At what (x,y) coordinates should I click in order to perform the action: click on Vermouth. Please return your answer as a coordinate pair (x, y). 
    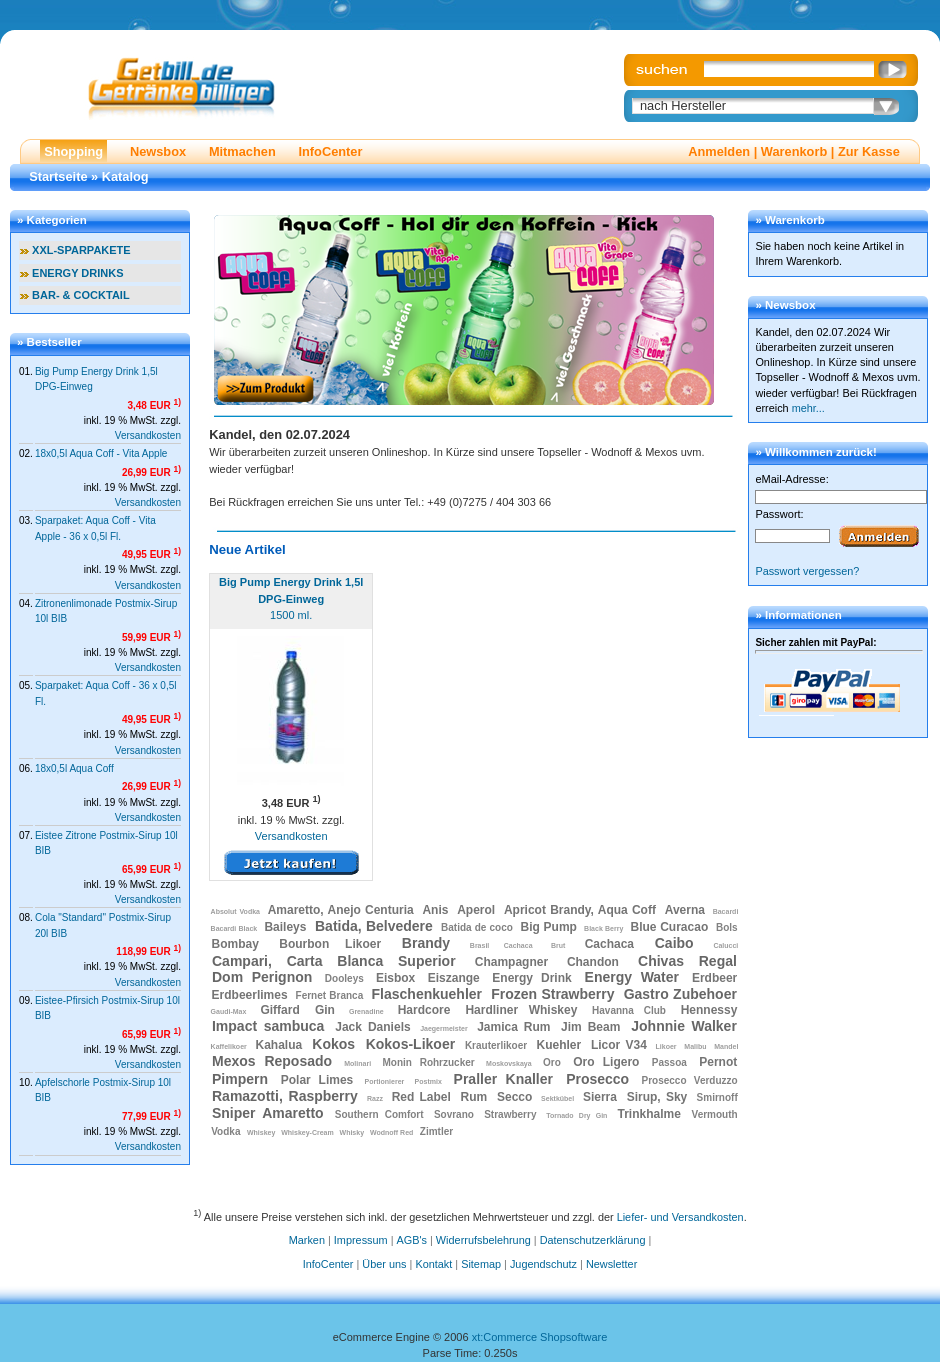
    Looking at the image, I should click on (715, 1114).